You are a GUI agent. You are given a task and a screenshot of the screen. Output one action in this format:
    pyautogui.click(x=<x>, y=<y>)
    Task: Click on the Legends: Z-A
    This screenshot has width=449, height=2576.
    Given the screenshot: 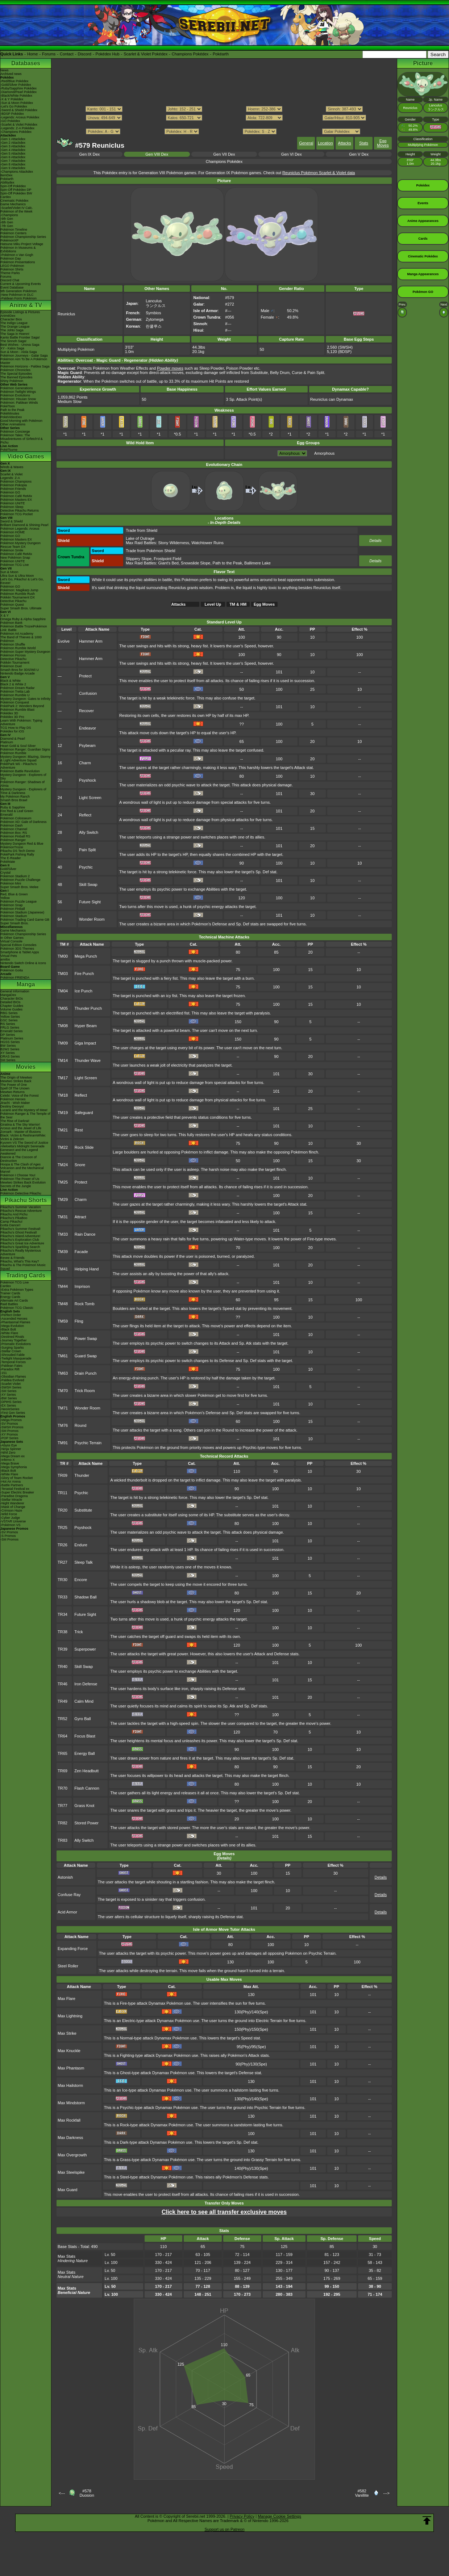 What is the action you would take?
    pyautogui.click(x=10, y=478)
    